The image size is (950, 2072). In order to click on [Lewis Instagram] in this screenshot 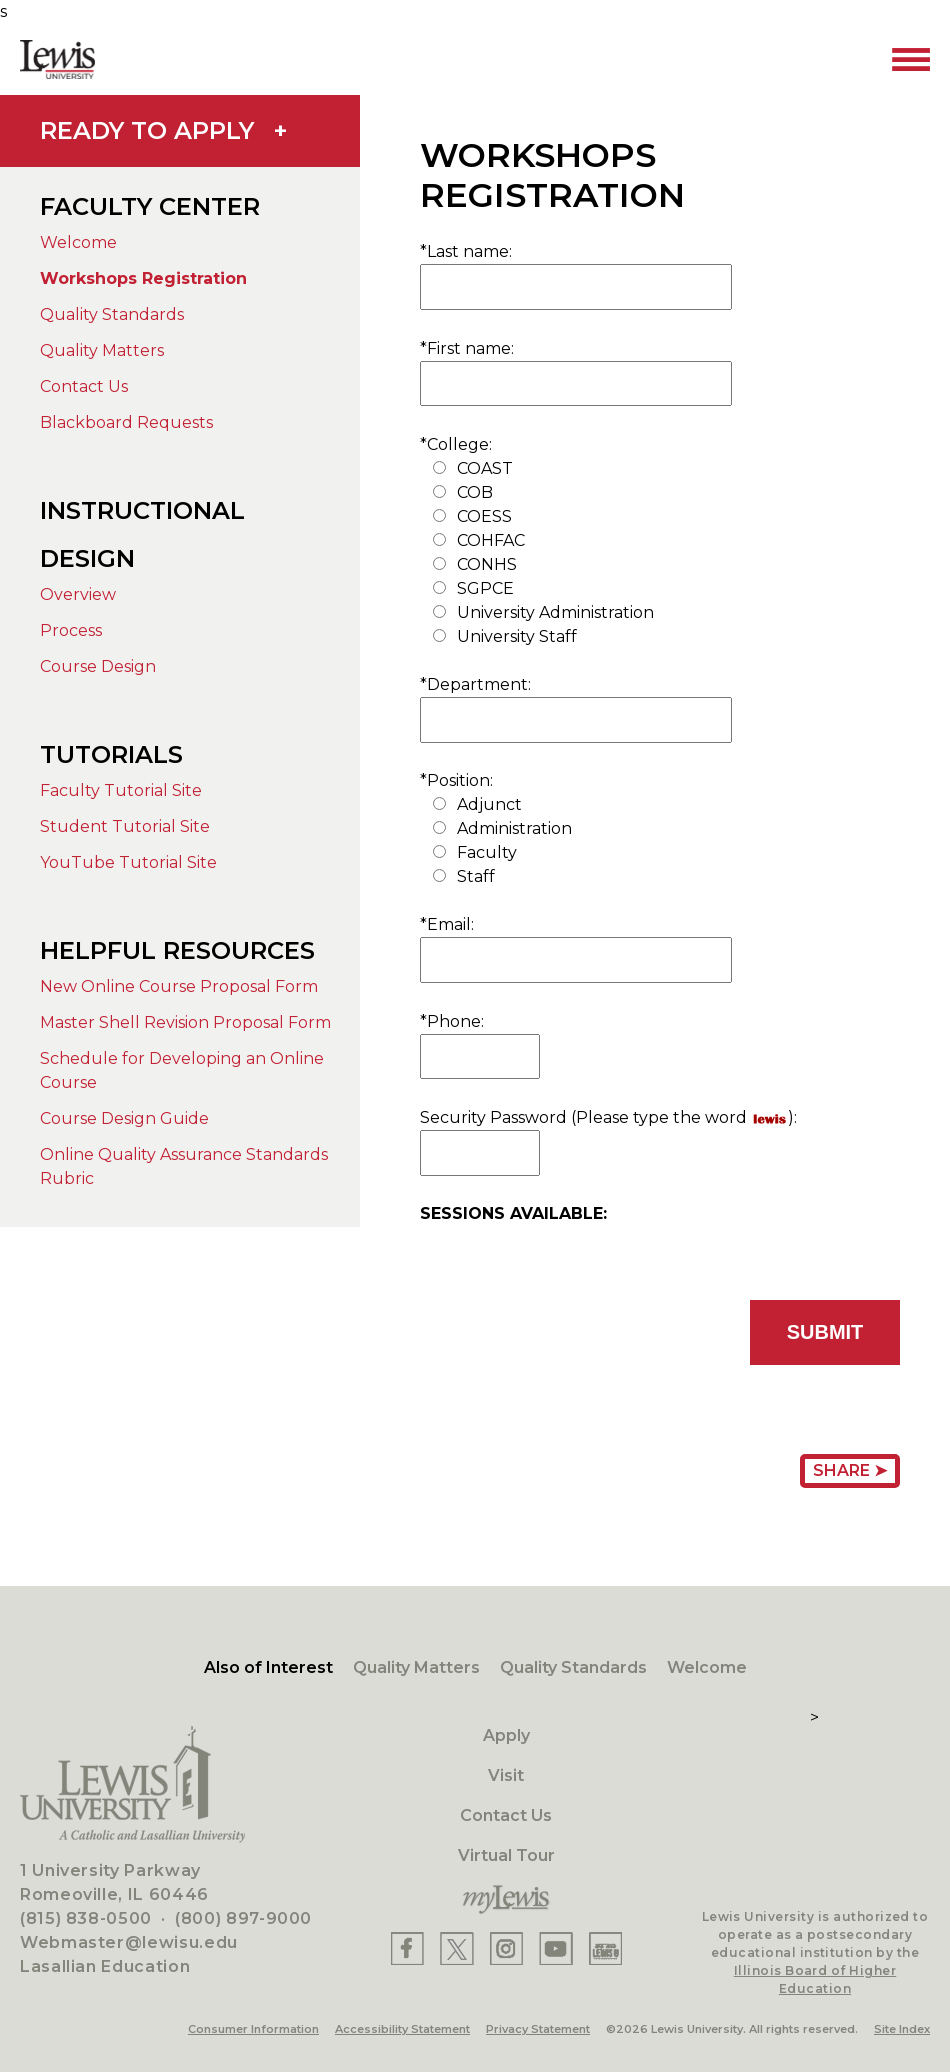, I will do `click(506, 1948)`.